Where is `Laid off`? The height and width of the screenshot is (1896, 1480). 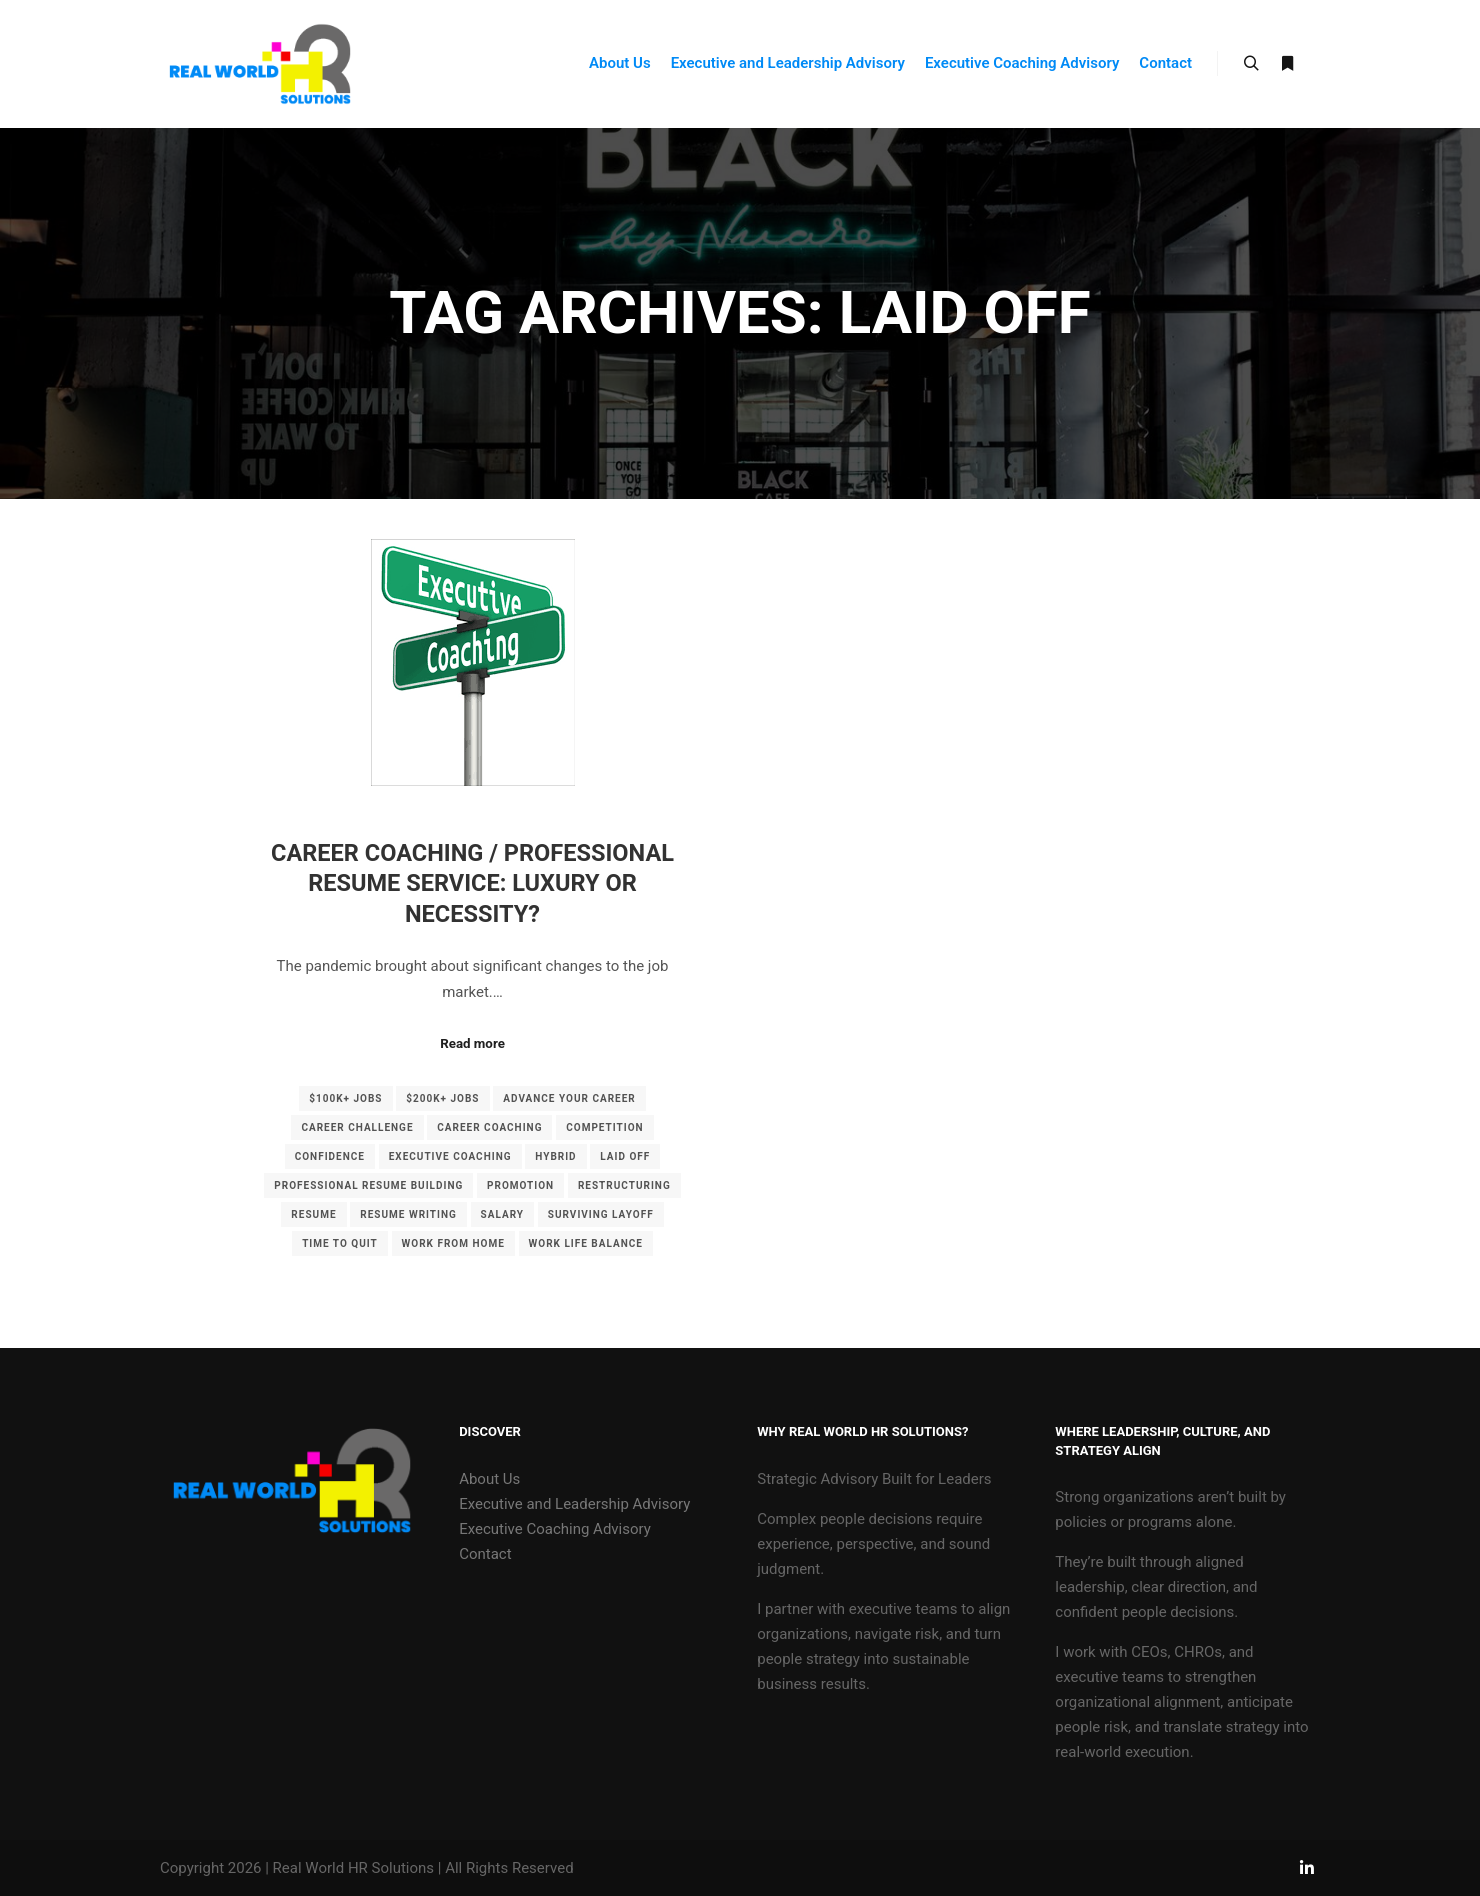
Laid off is located at coordinates (625, 1156).